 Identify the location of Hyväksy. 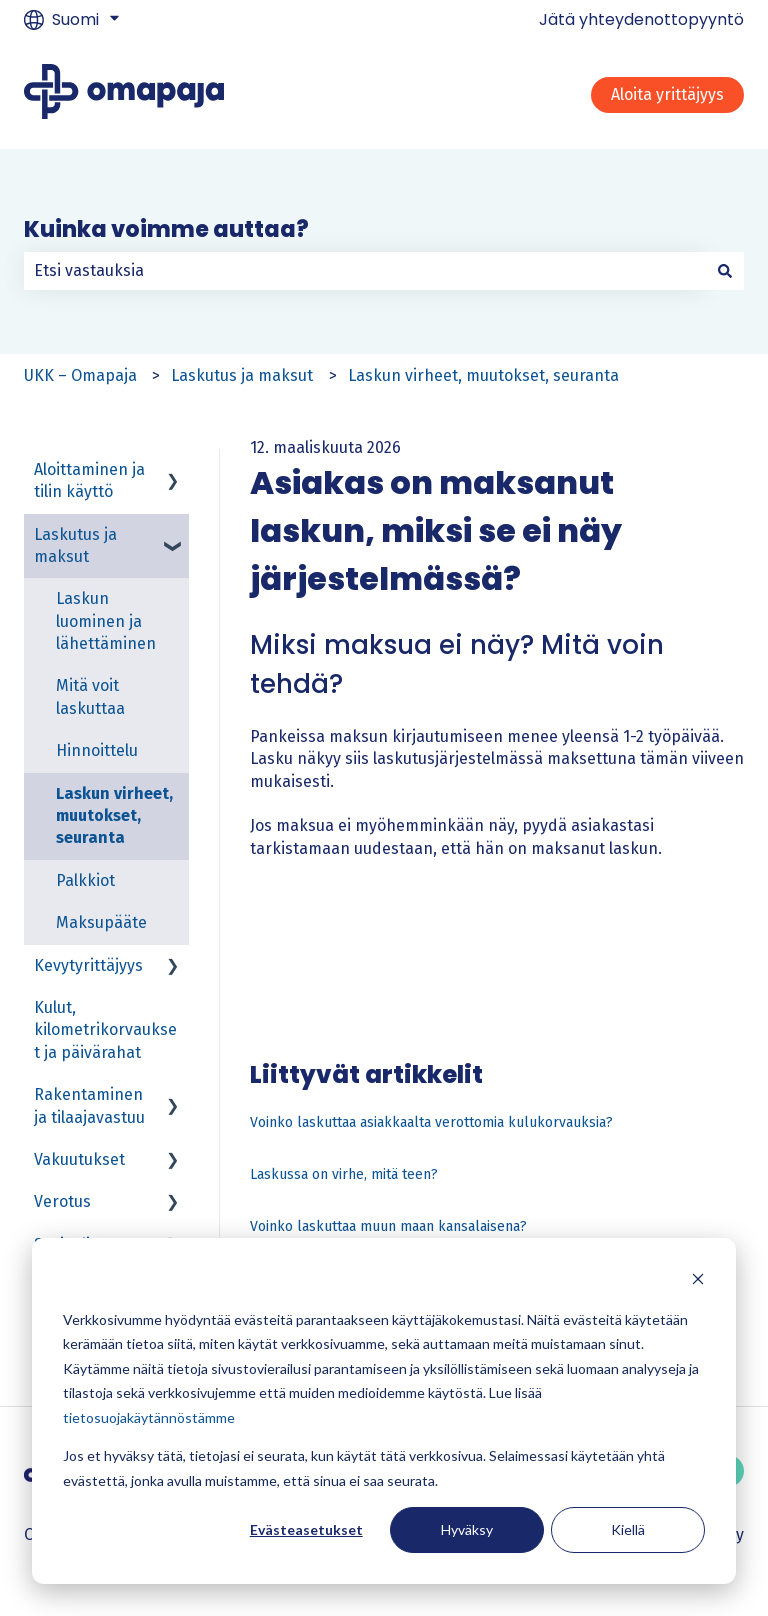
(467, 1529).